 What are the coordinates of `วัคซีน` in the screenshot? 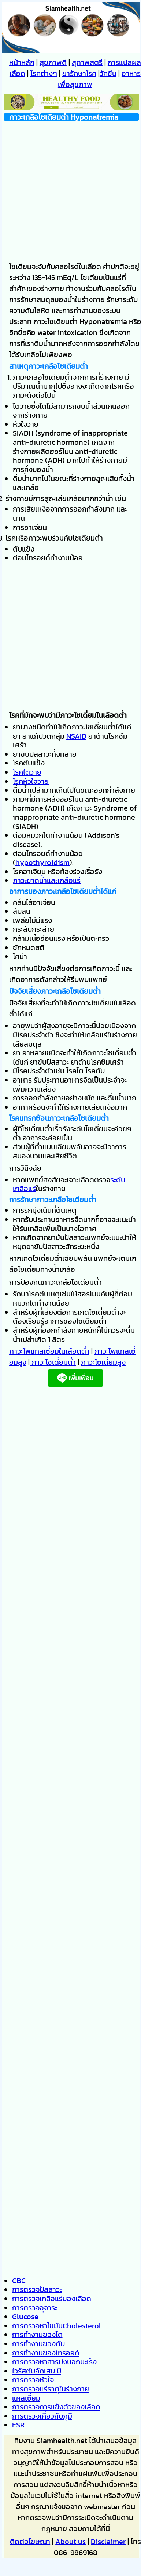 It's located at (108, 73).